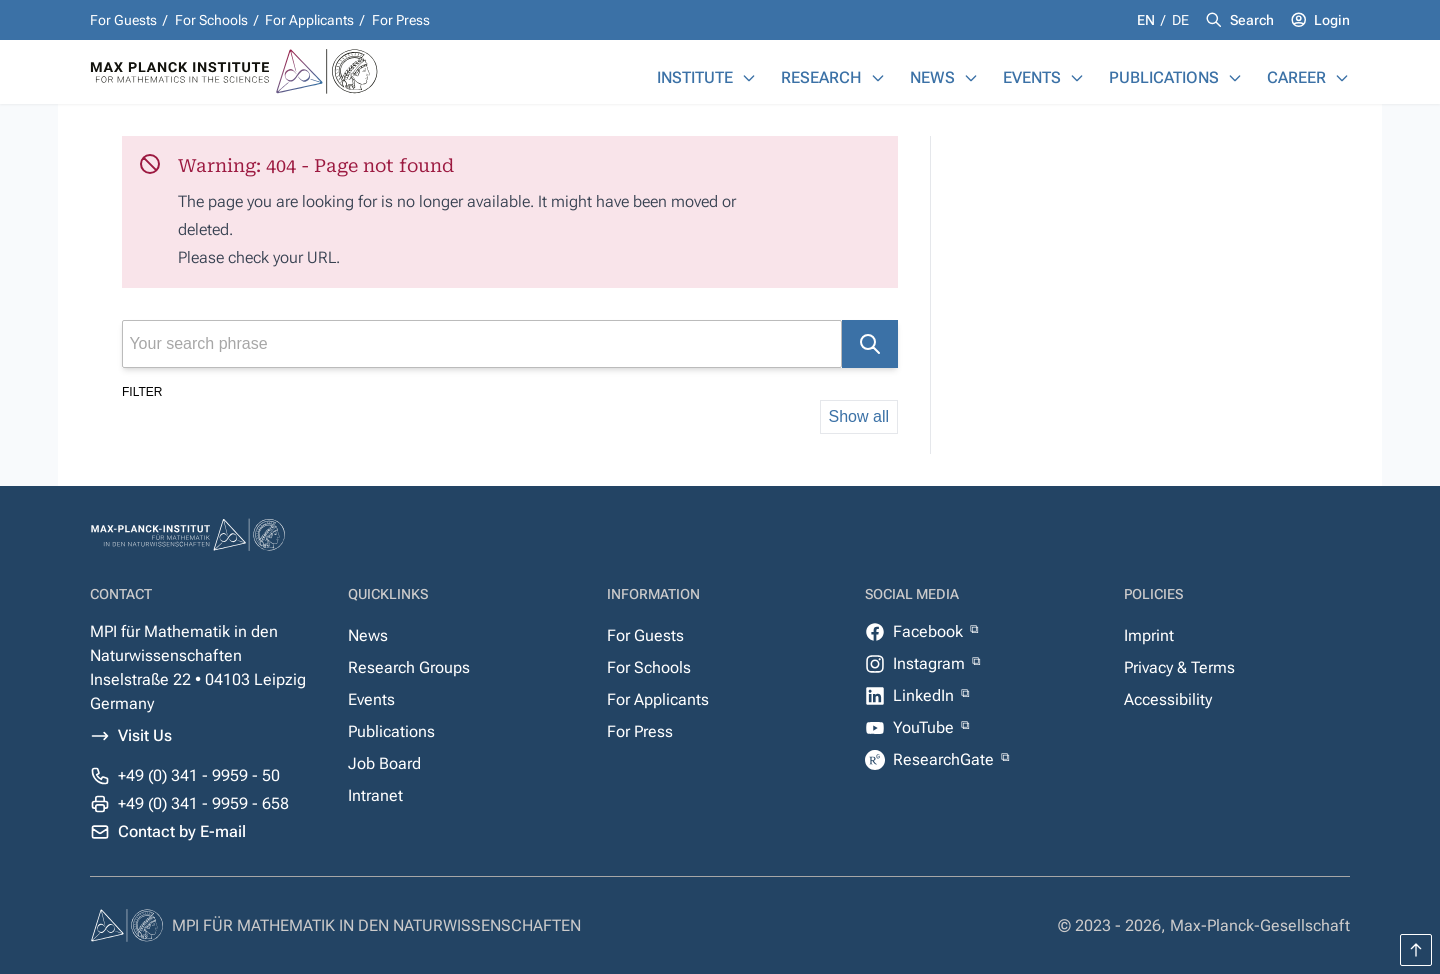  Describe the element at coordinates (1149, 635) in the screenshot. I see `Imprint` at that location.